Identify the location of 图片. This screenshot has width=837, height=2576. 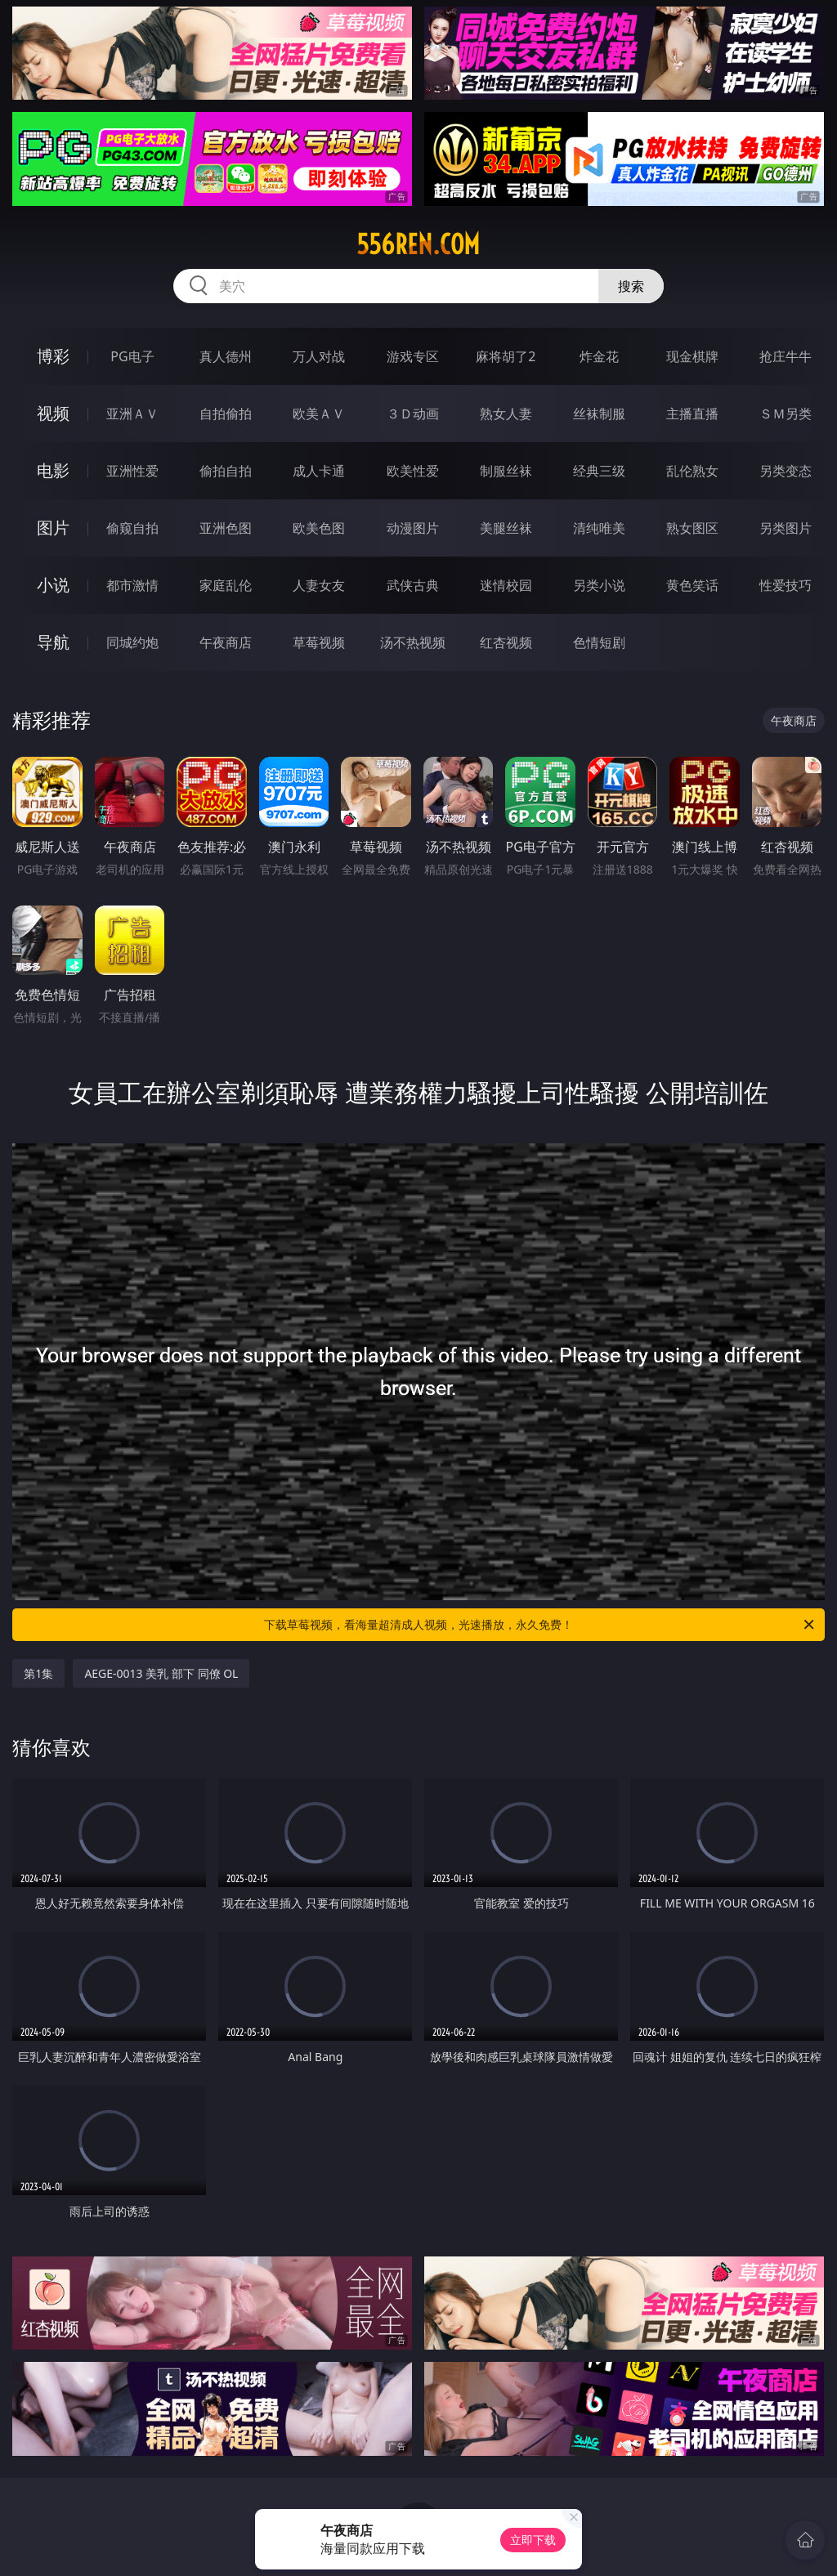
(53, 528).